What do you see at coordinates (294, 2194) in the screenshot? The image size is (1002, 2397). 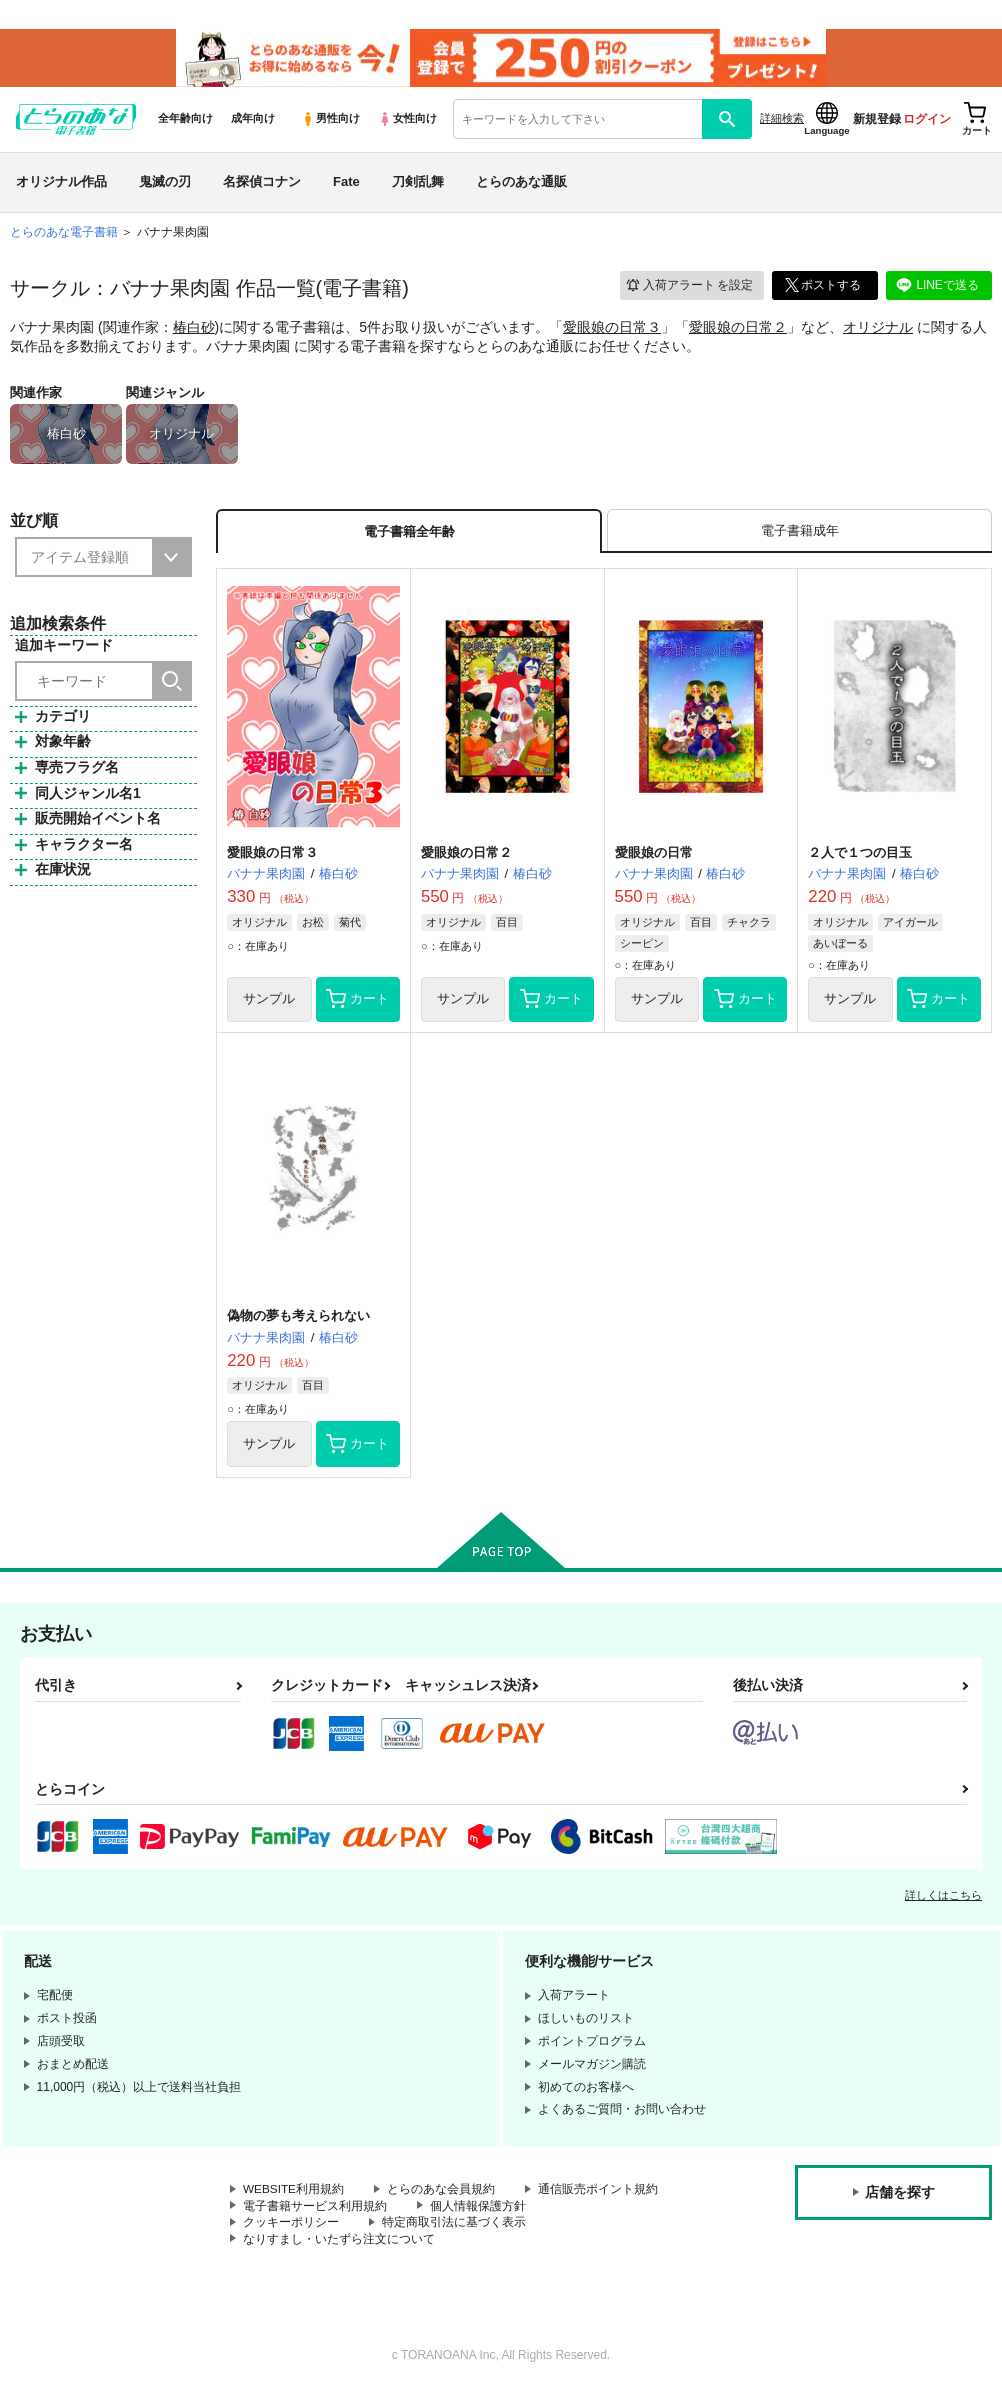 I see `WEBSITE利用規約` at bounding box center [294, 2194].